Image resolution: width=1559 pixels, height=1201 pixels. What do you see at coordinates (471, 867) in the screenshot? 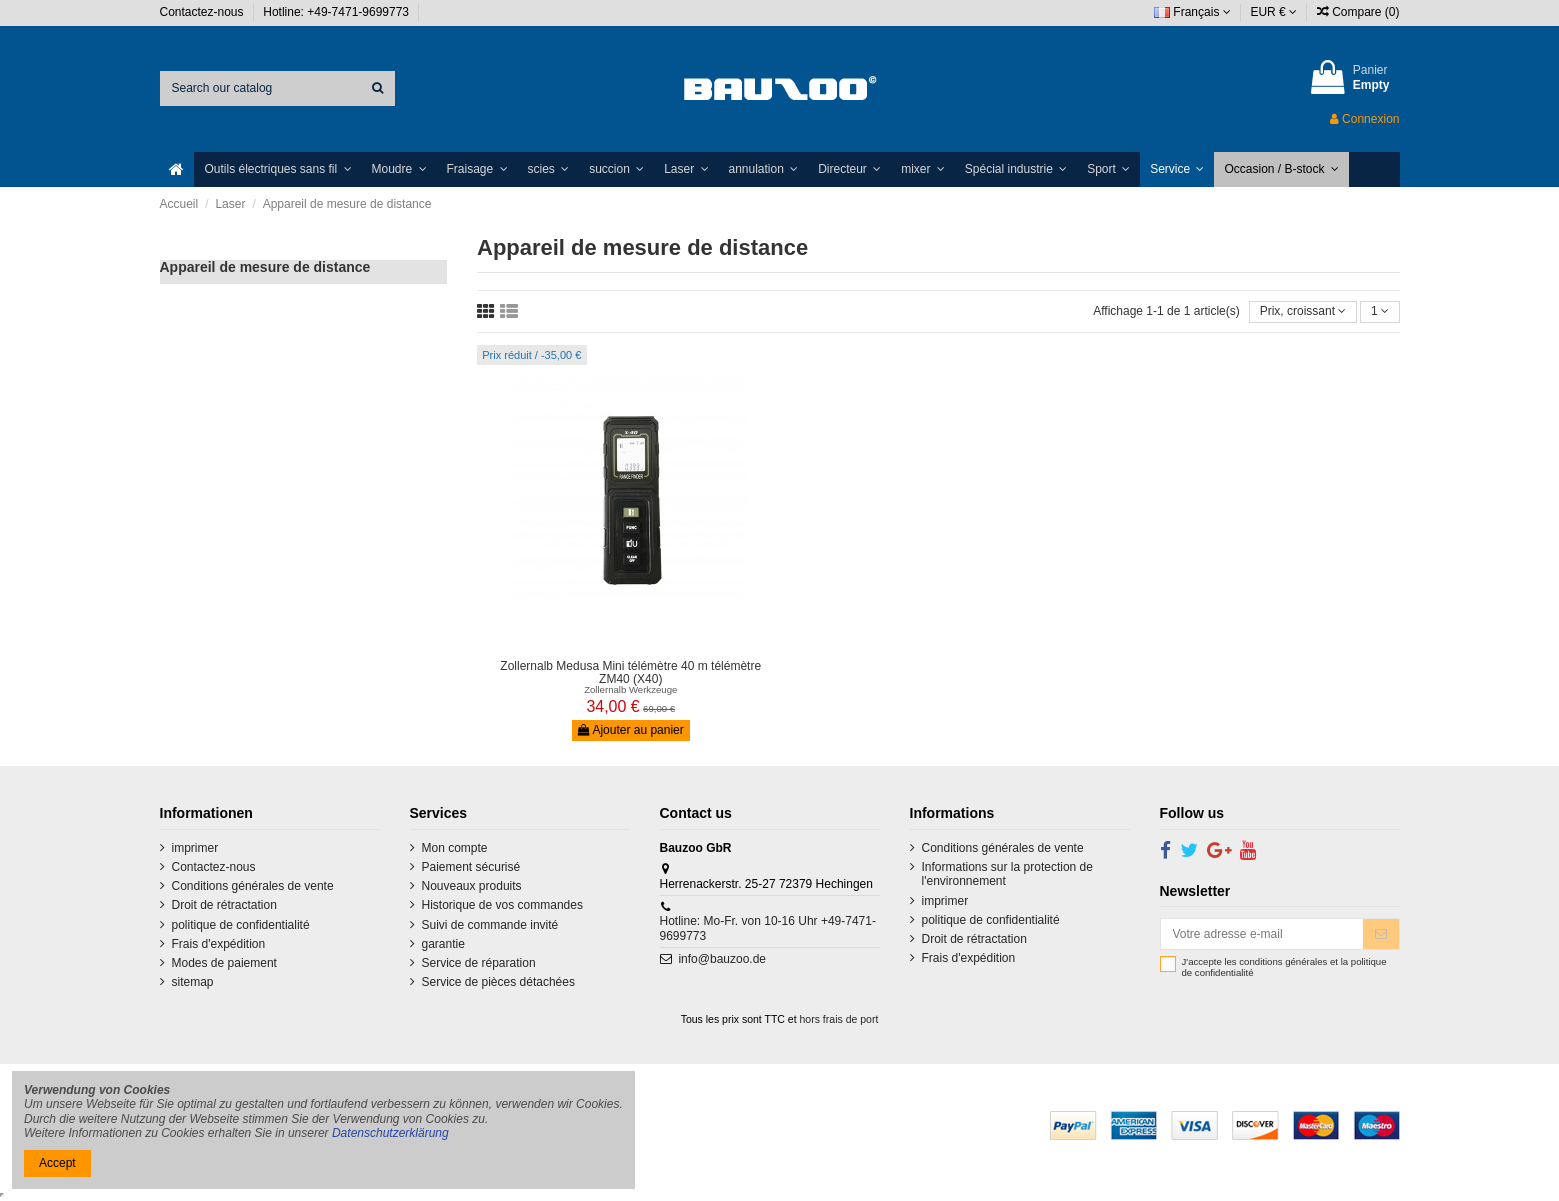
I see `Paiement sécurisé` at bounding box center [471, 867].